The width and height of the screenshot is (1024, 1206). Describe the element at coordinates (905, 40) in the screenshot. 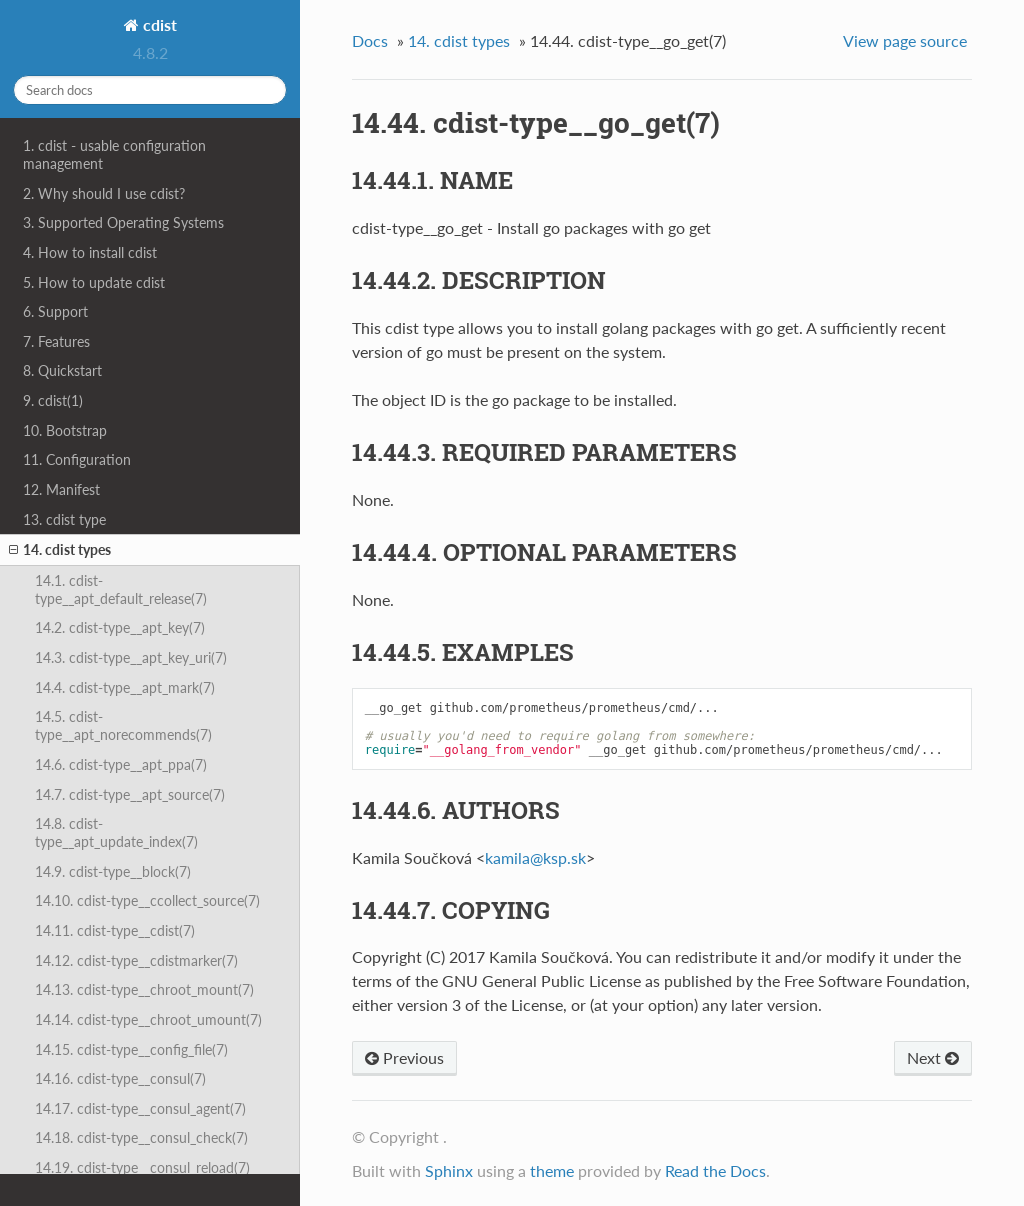

I see `View page source` at that location.